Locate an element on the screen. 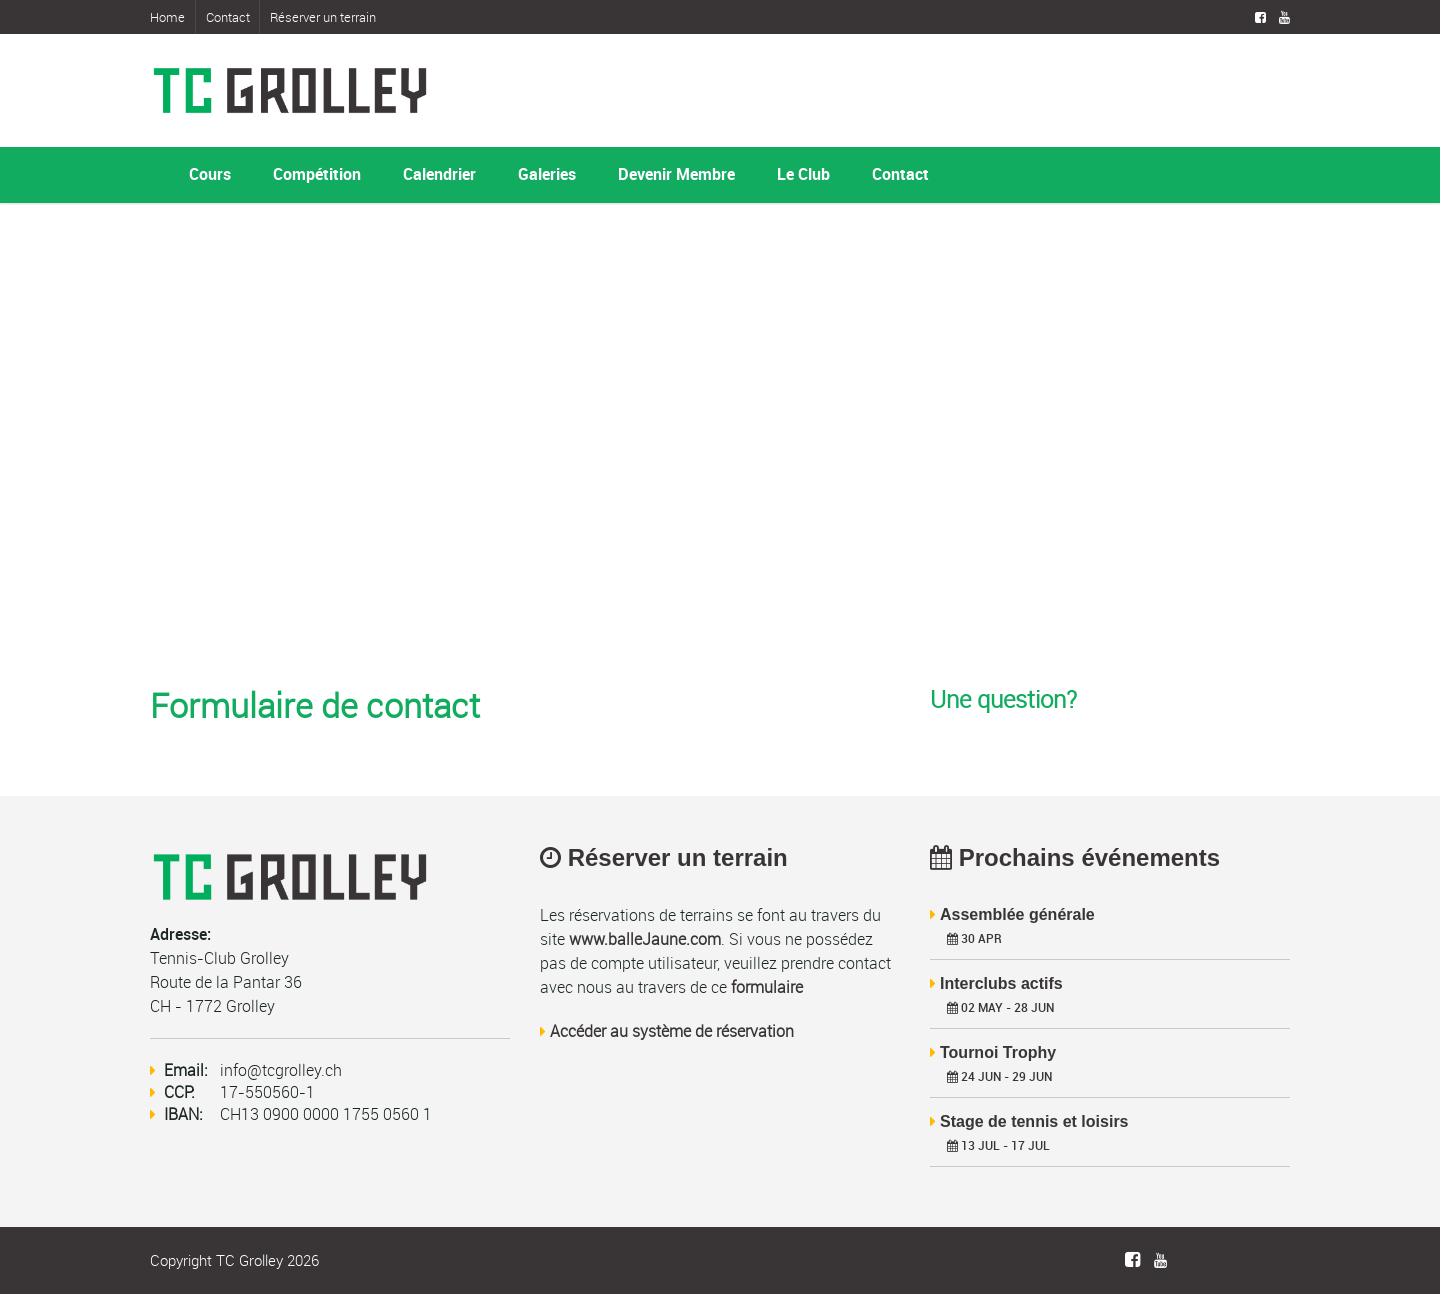 Image resolution: width=1440 pixels, height=1294 pixels. Assemblée générale is located at coordinates (1017, 914).